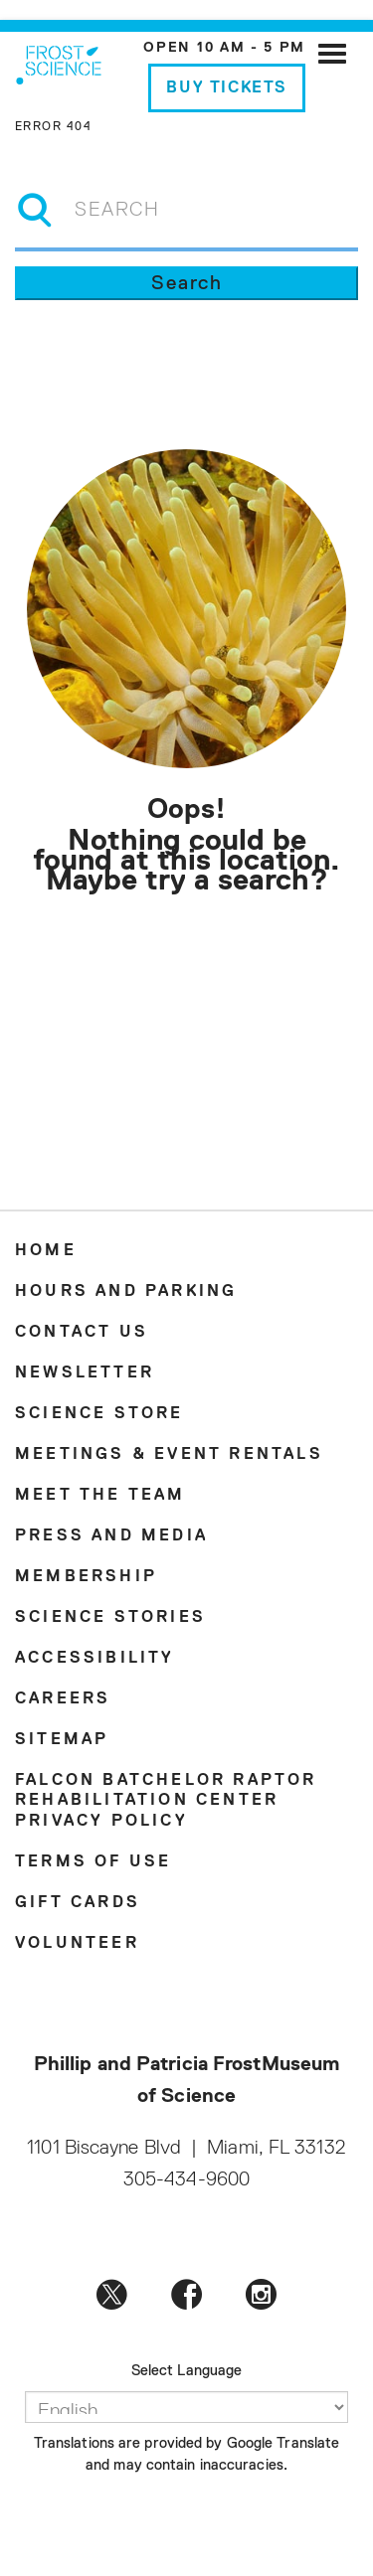 Image resolution: width=373 pixels, height=2576 pixels. Describe the element at coordinates (61, 1740) in the screenshot. I see `Sitemap` at that location.